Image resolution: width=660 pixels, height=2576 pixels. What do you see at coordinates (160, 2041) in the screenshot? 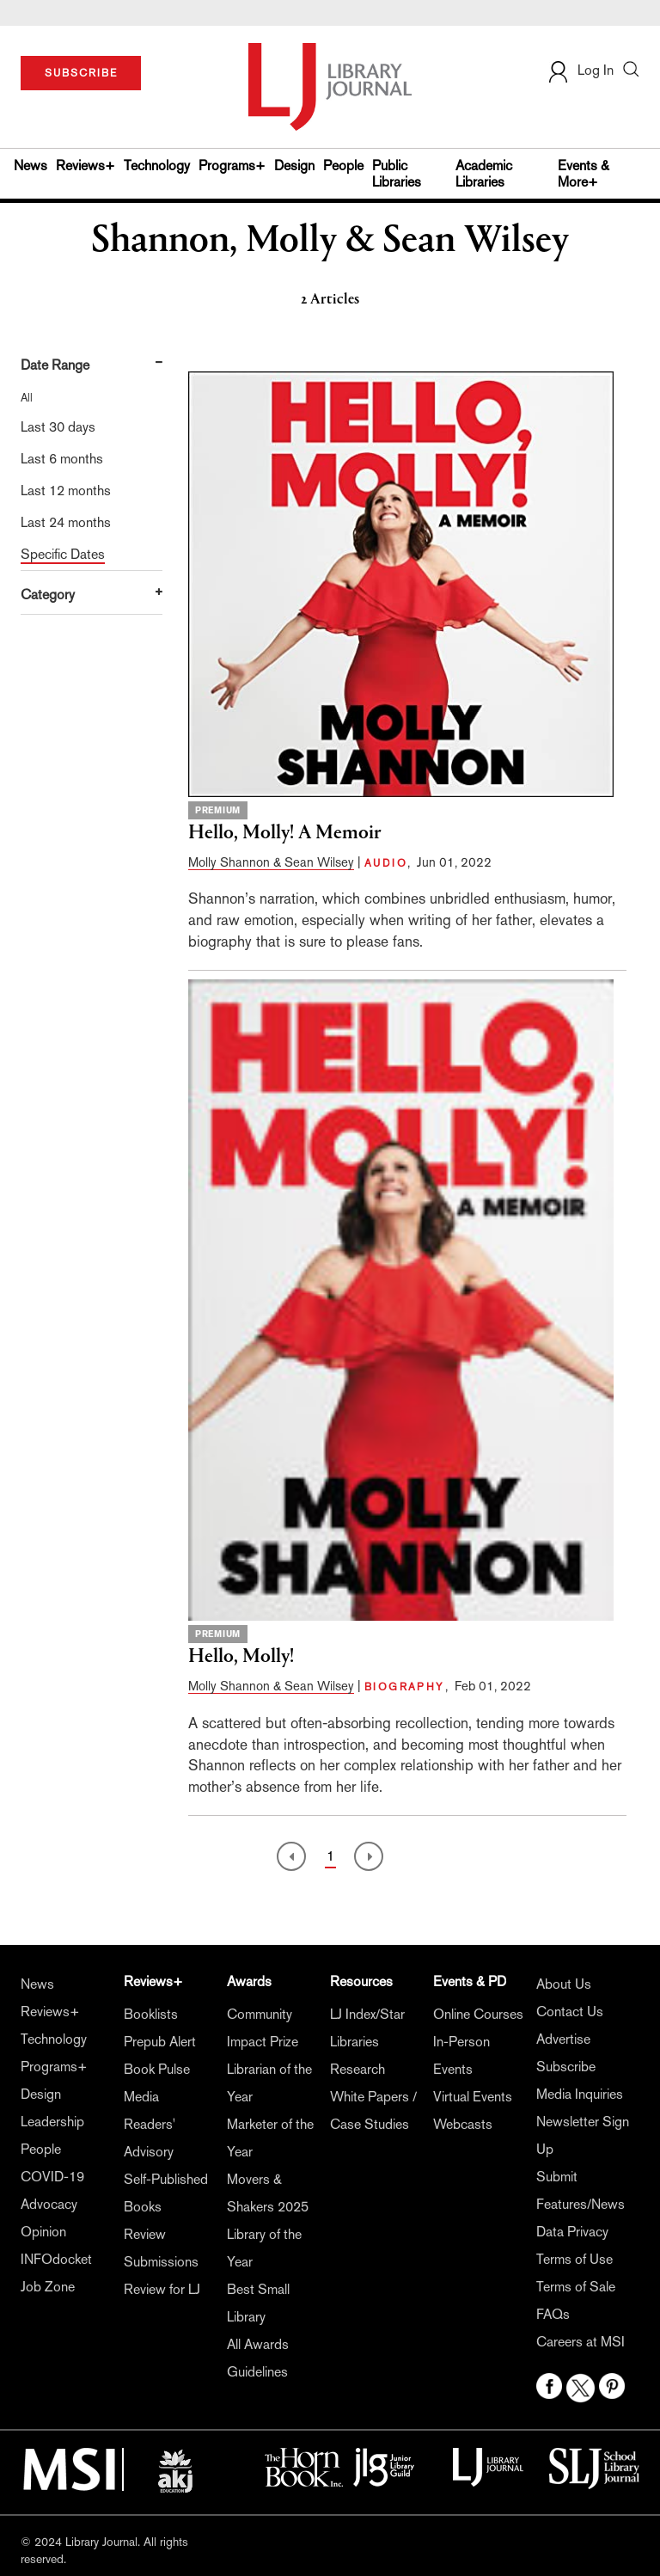
I see `Prepub Alert` at bounding box center [160, 2041].